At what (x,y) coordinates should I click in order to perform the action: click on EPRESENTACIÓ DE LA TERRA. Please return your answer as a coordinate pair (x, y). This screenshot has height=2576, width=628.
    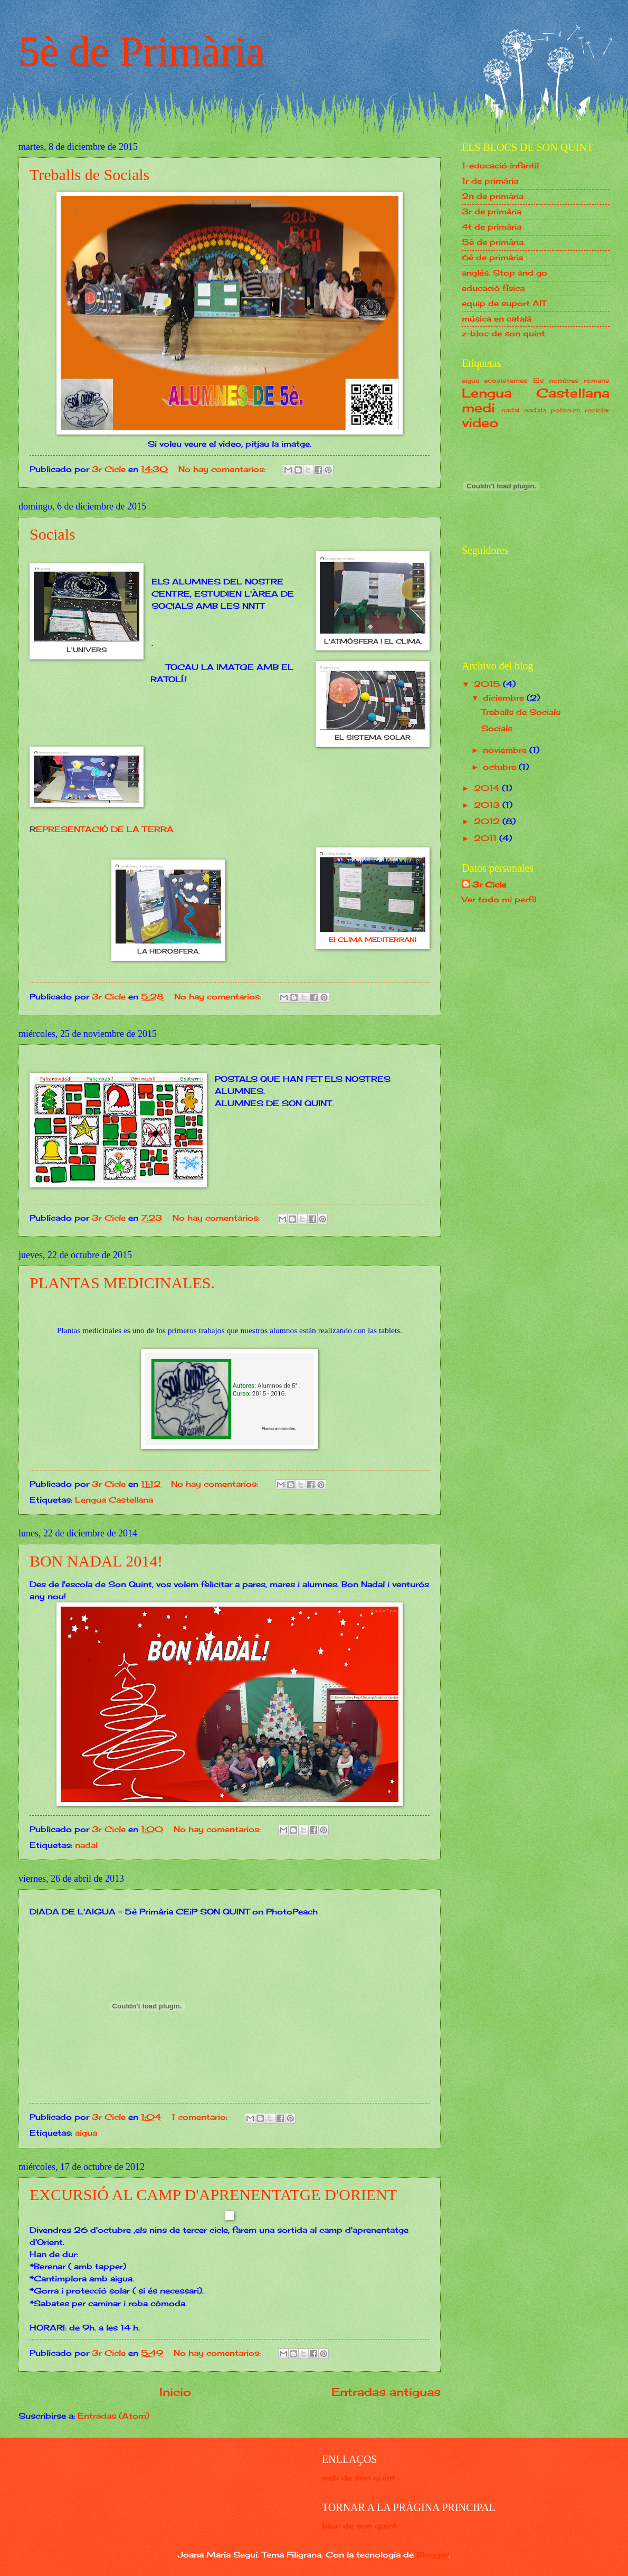
    Looking at the image, I should click on (105, 829).